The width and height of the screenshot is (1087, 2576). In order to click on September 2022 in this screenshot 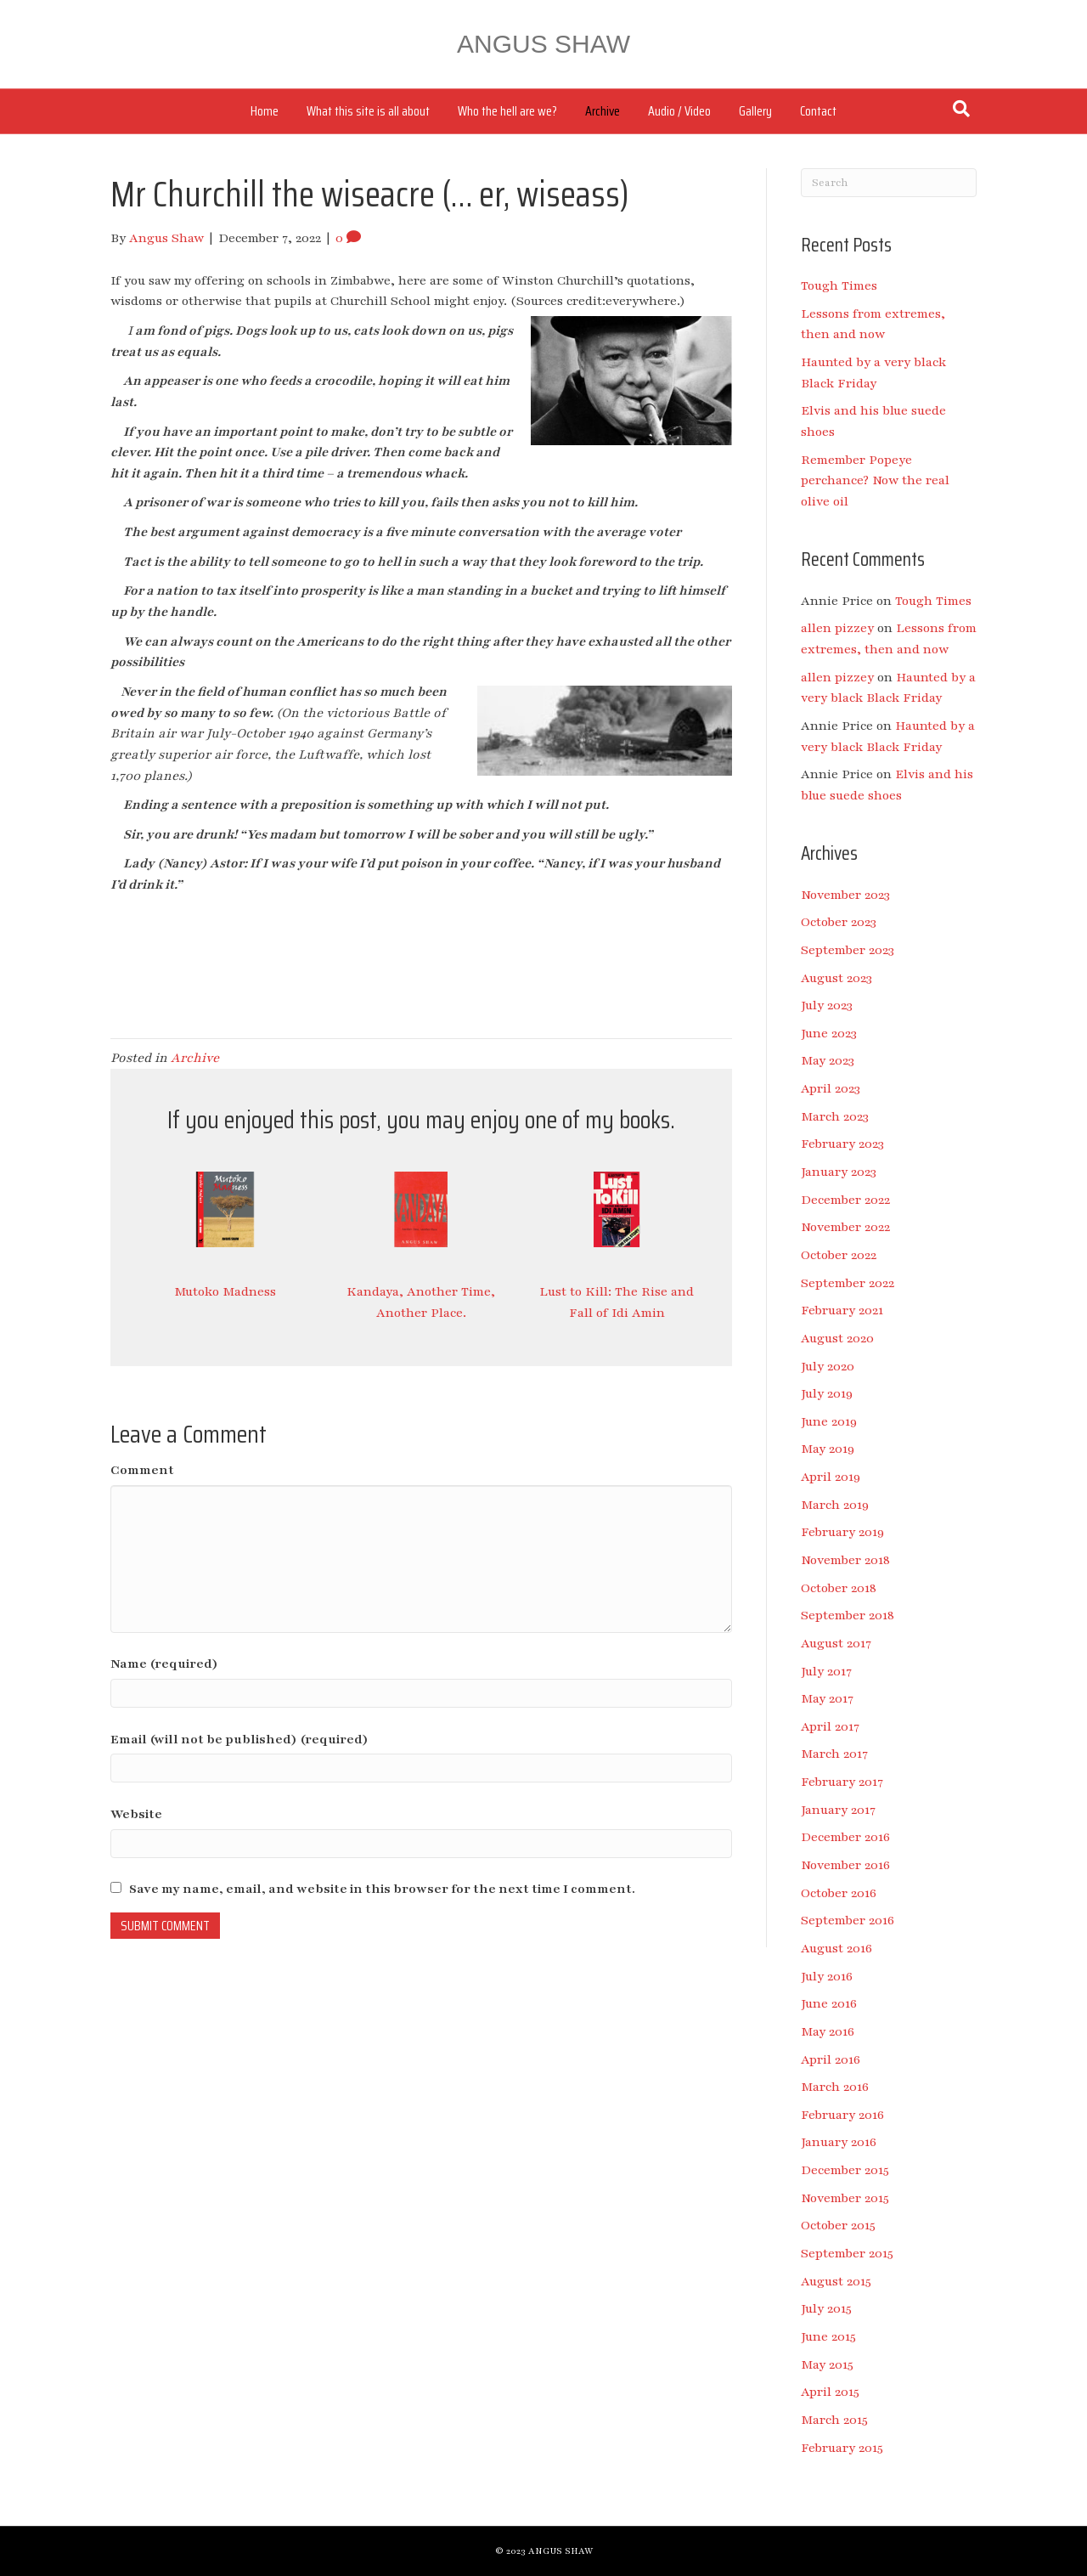, I will do `click(847, 1282)`.